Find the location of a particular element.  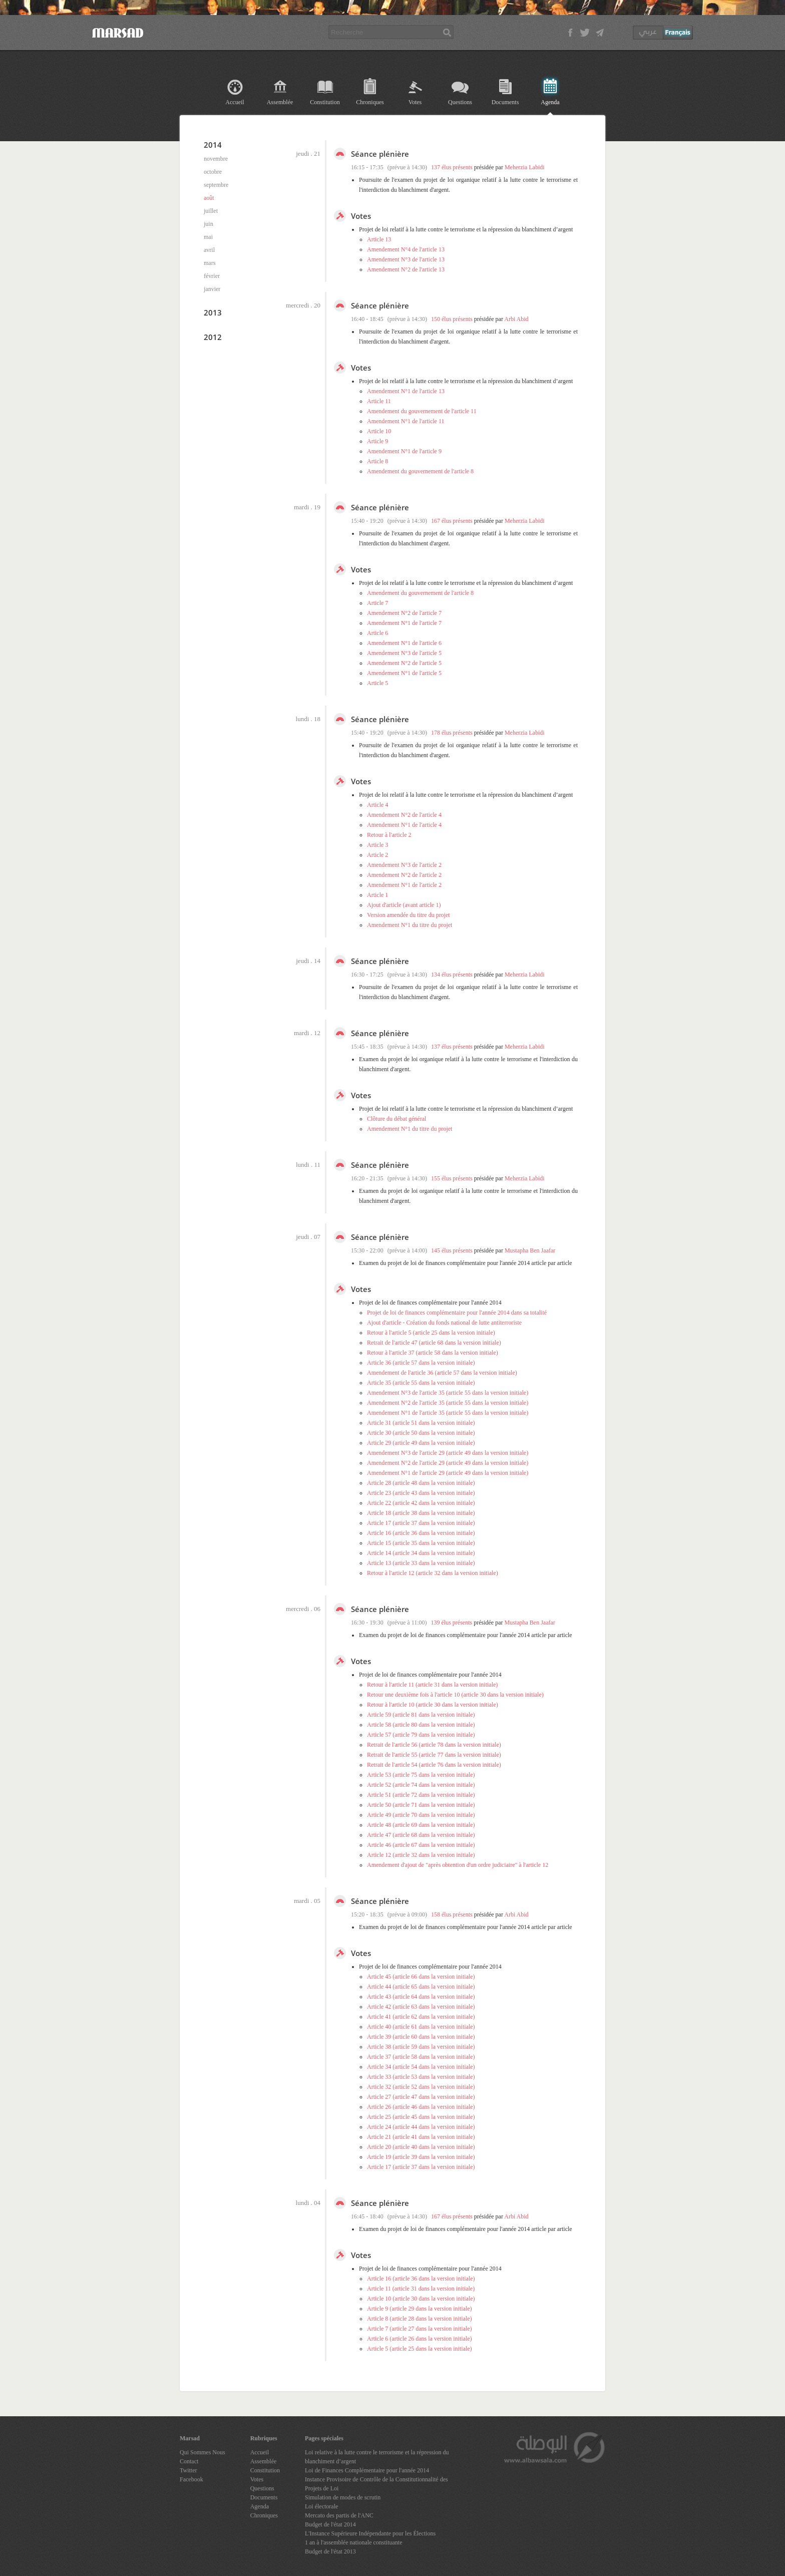

Article 58 (article 80 dans la version initiale) is located at coordinates (421, 1724).